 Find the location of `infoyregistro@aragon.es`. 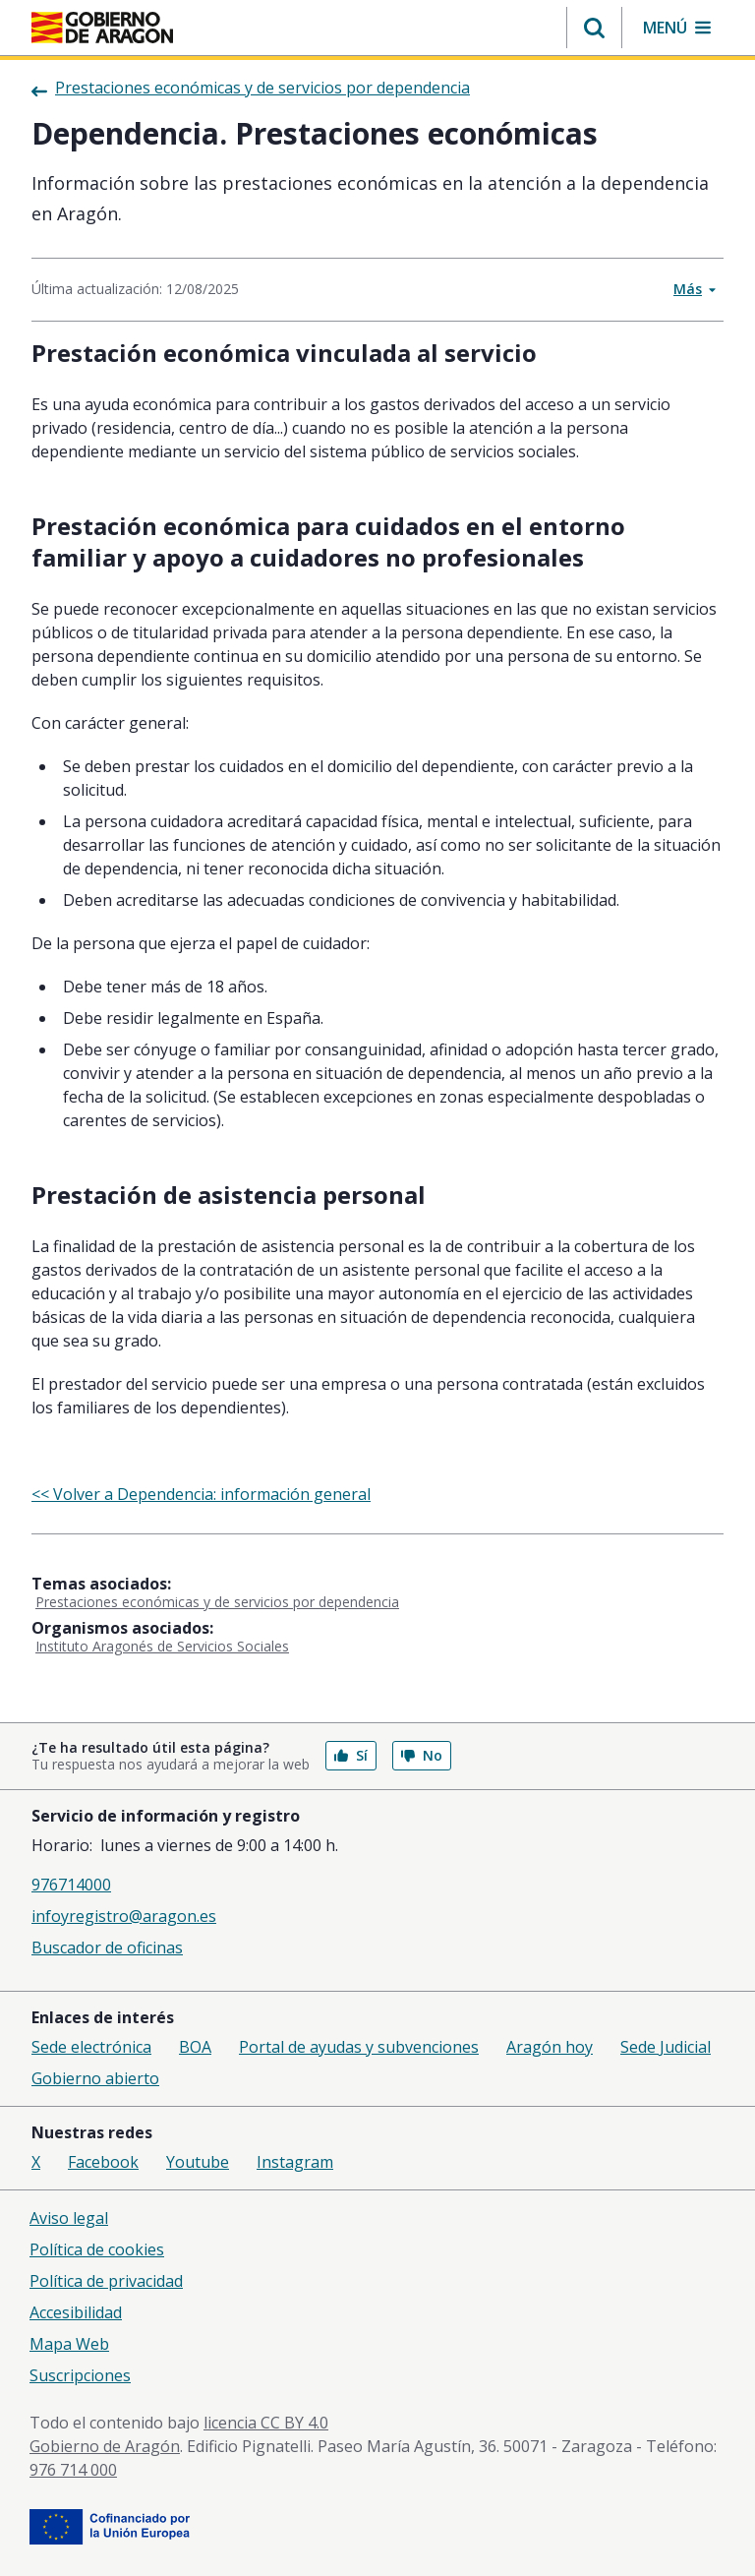

infoyregistro@aragon.es is located at coordinates (123, 1916).